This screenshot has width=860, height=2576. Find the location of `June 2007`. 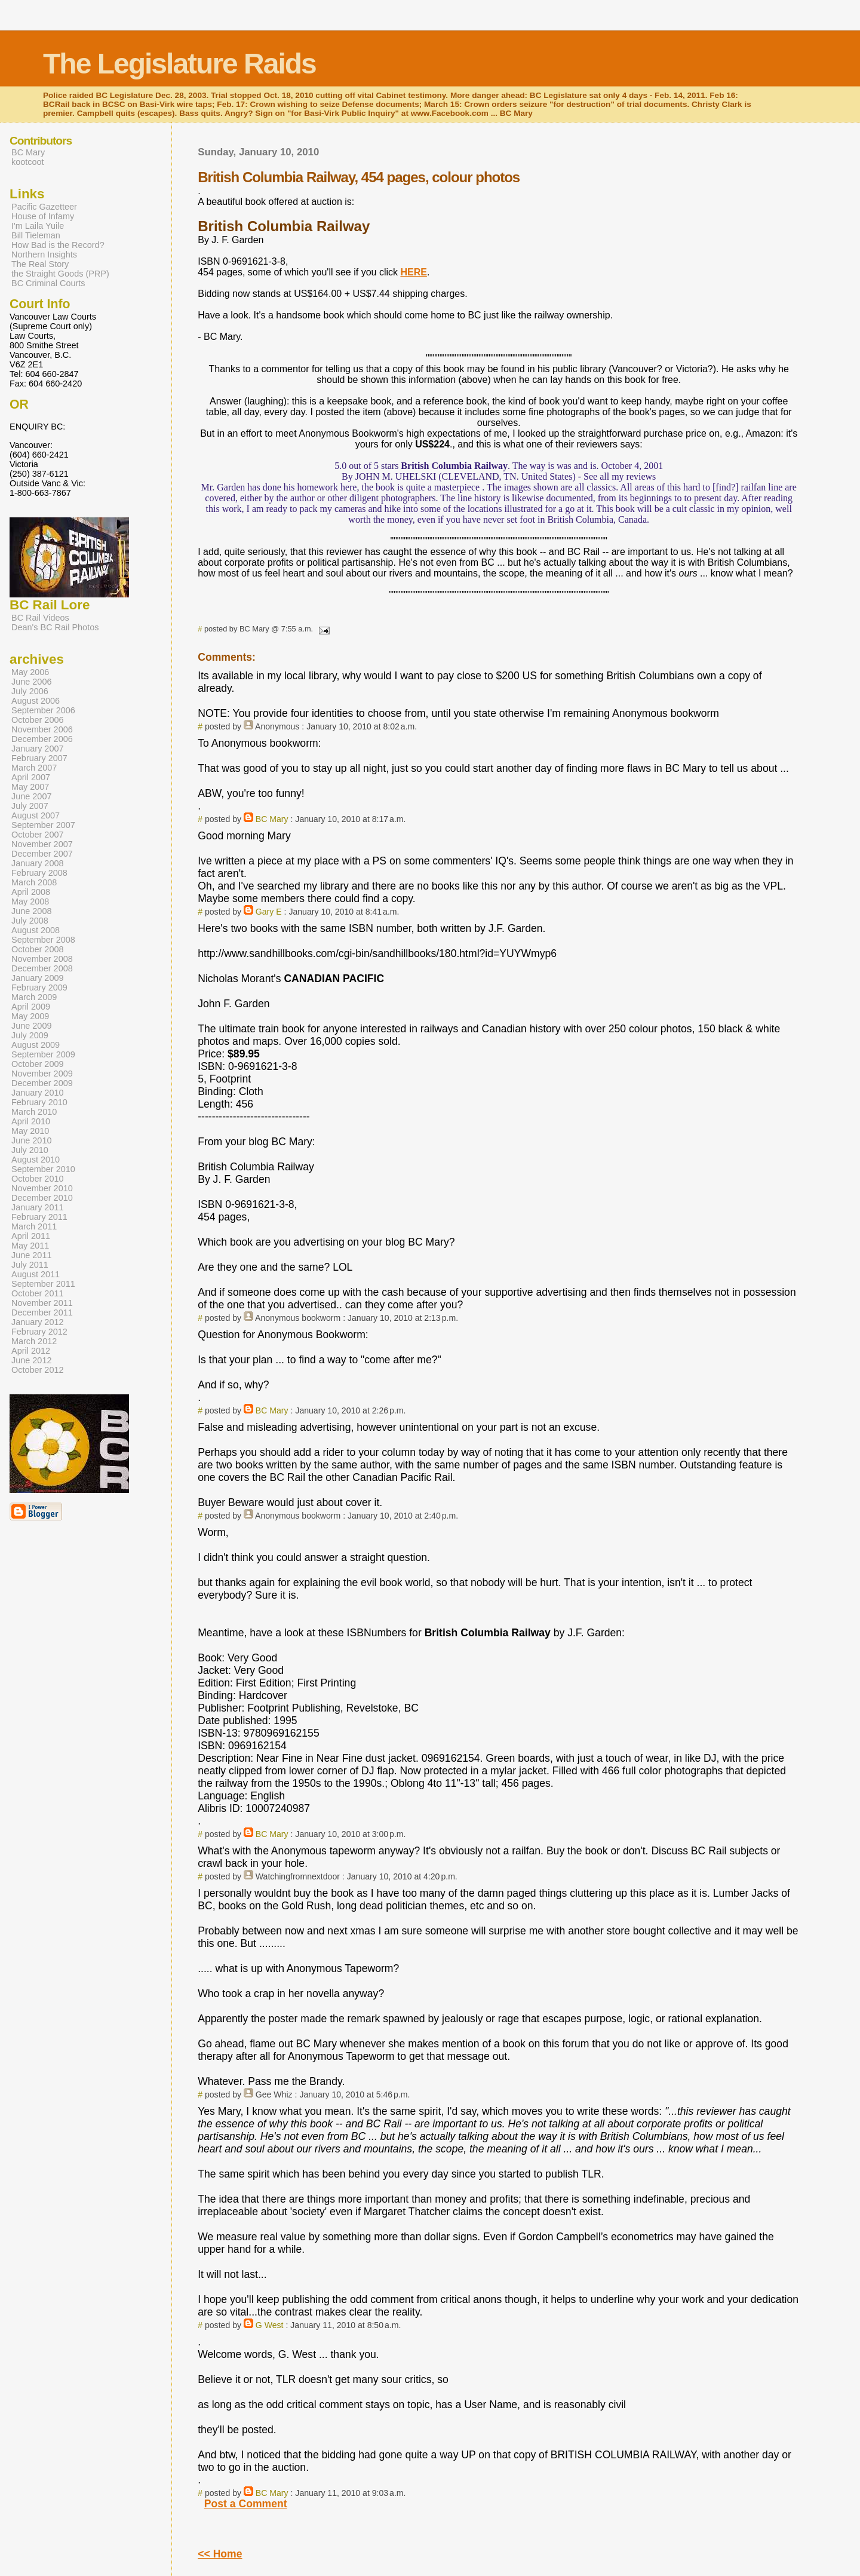

June 2007 is located at coordinates (31, 796).